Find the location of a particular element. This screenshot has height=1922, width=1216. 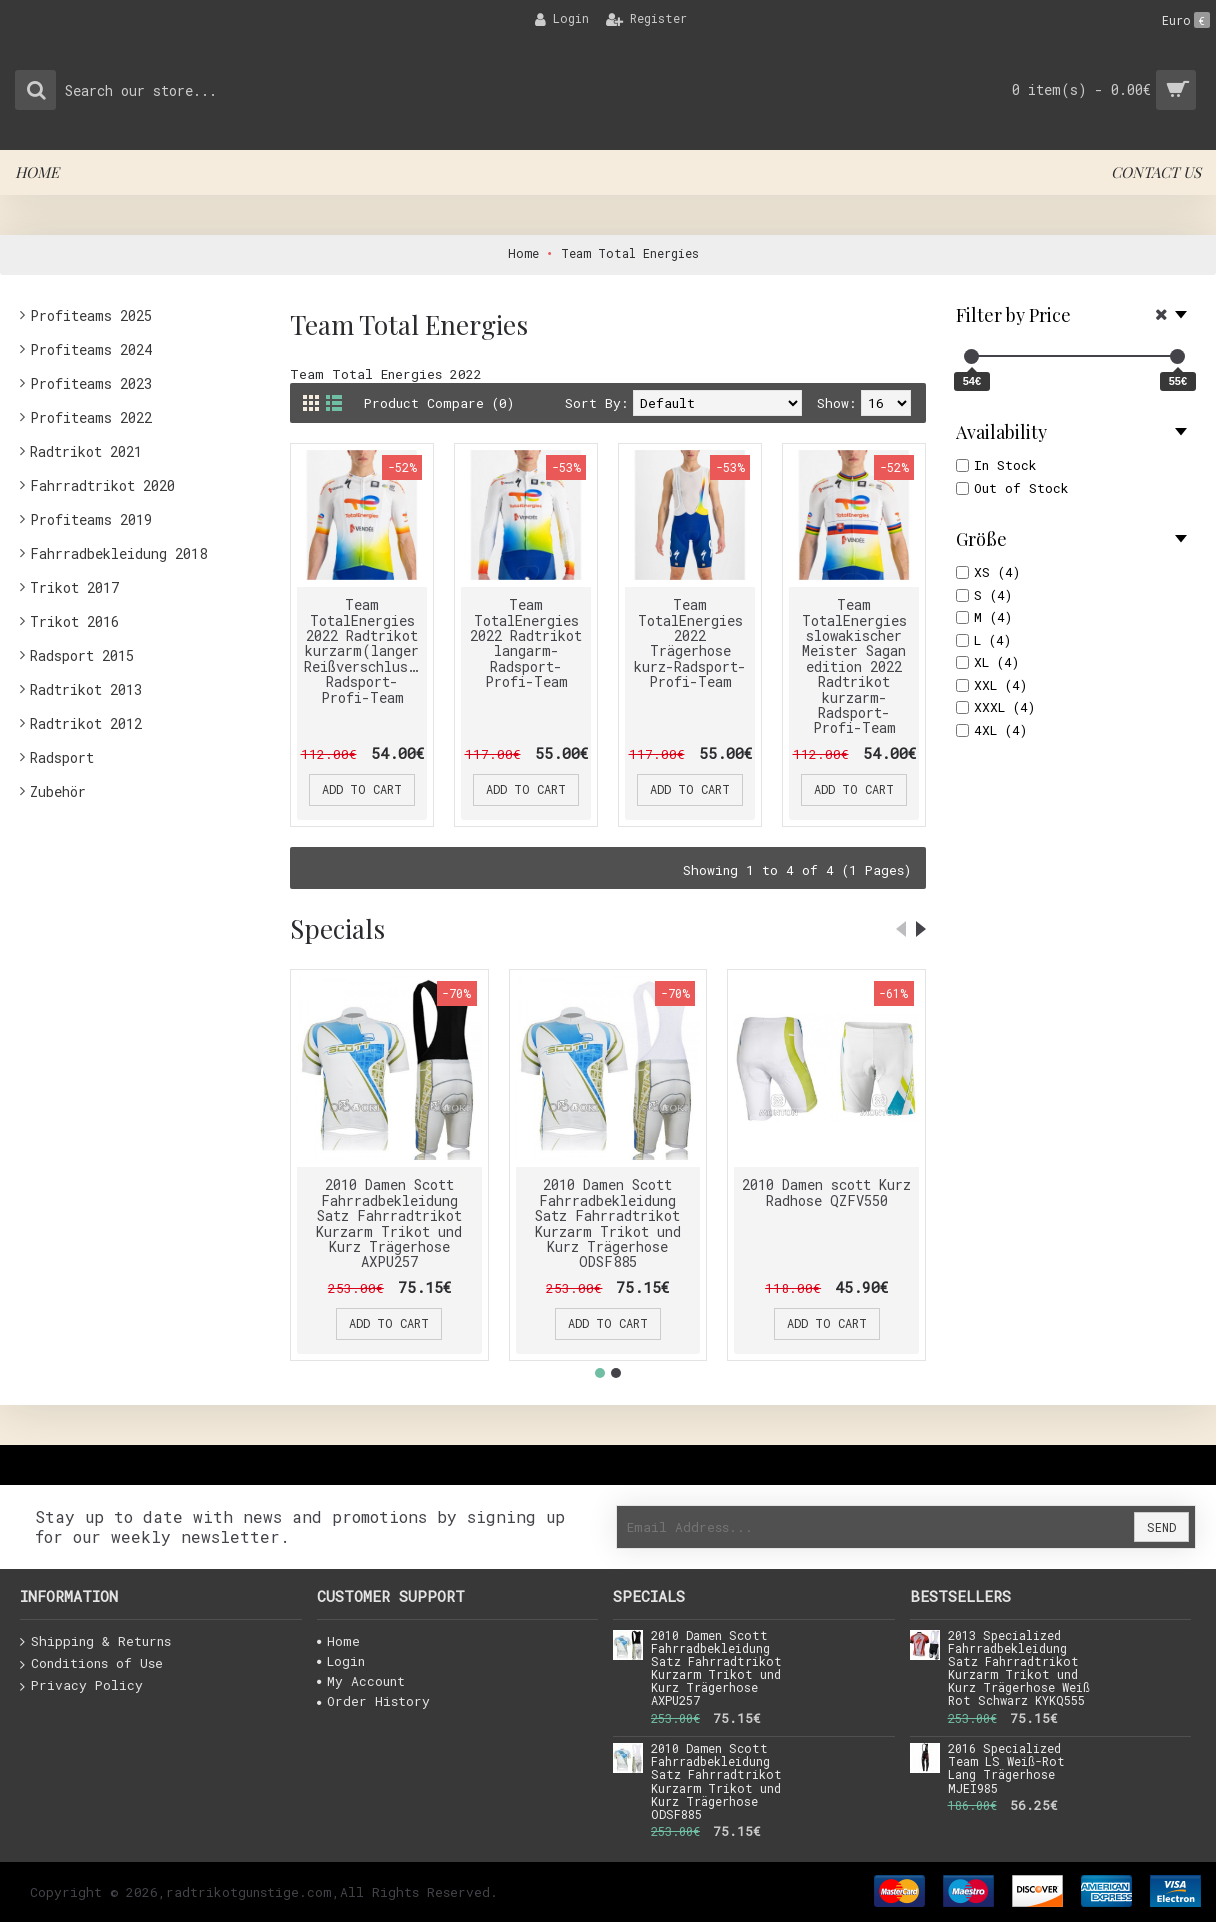

Team TotalEnergies 2022 Trägerhose kurz-Radsport-Profi-Team is located at coordinates (690, 643).